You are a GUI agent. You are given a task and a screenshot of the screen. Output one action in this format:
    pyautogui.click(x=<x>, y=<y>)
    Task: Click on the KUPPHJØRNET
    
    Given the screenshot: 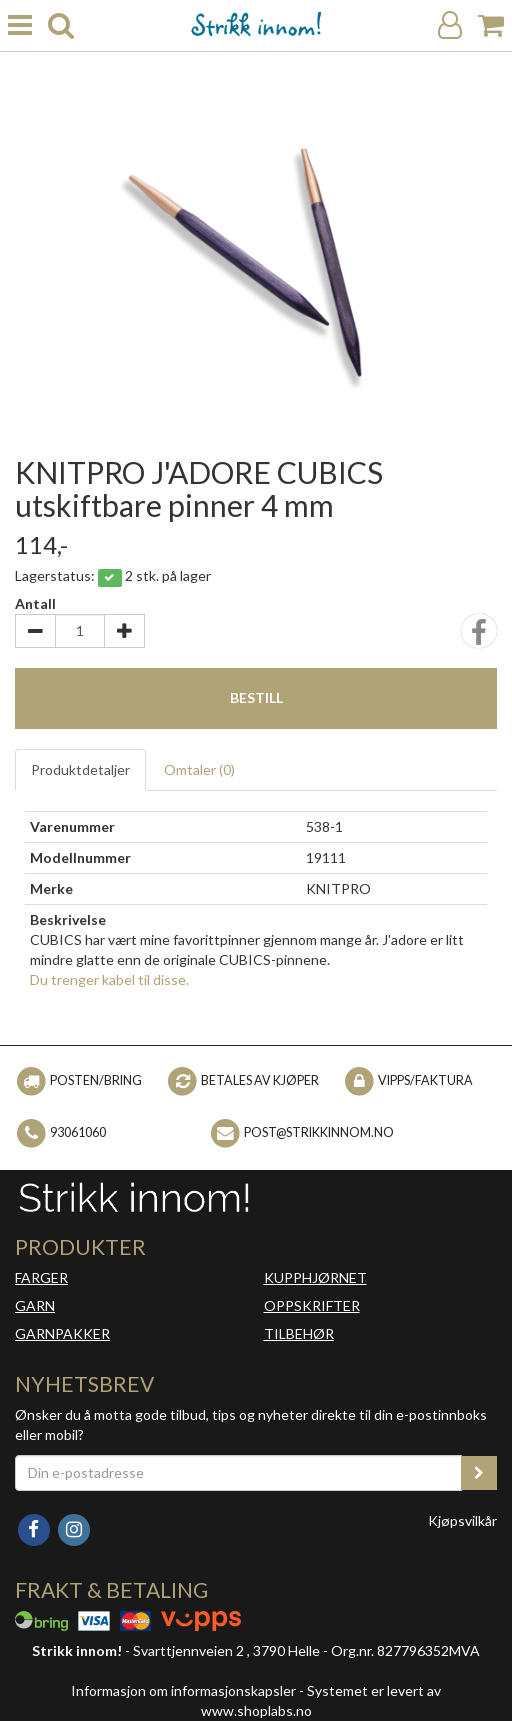 What is the action you would take?
    pyautogui.click(x=315, y=1277)
    